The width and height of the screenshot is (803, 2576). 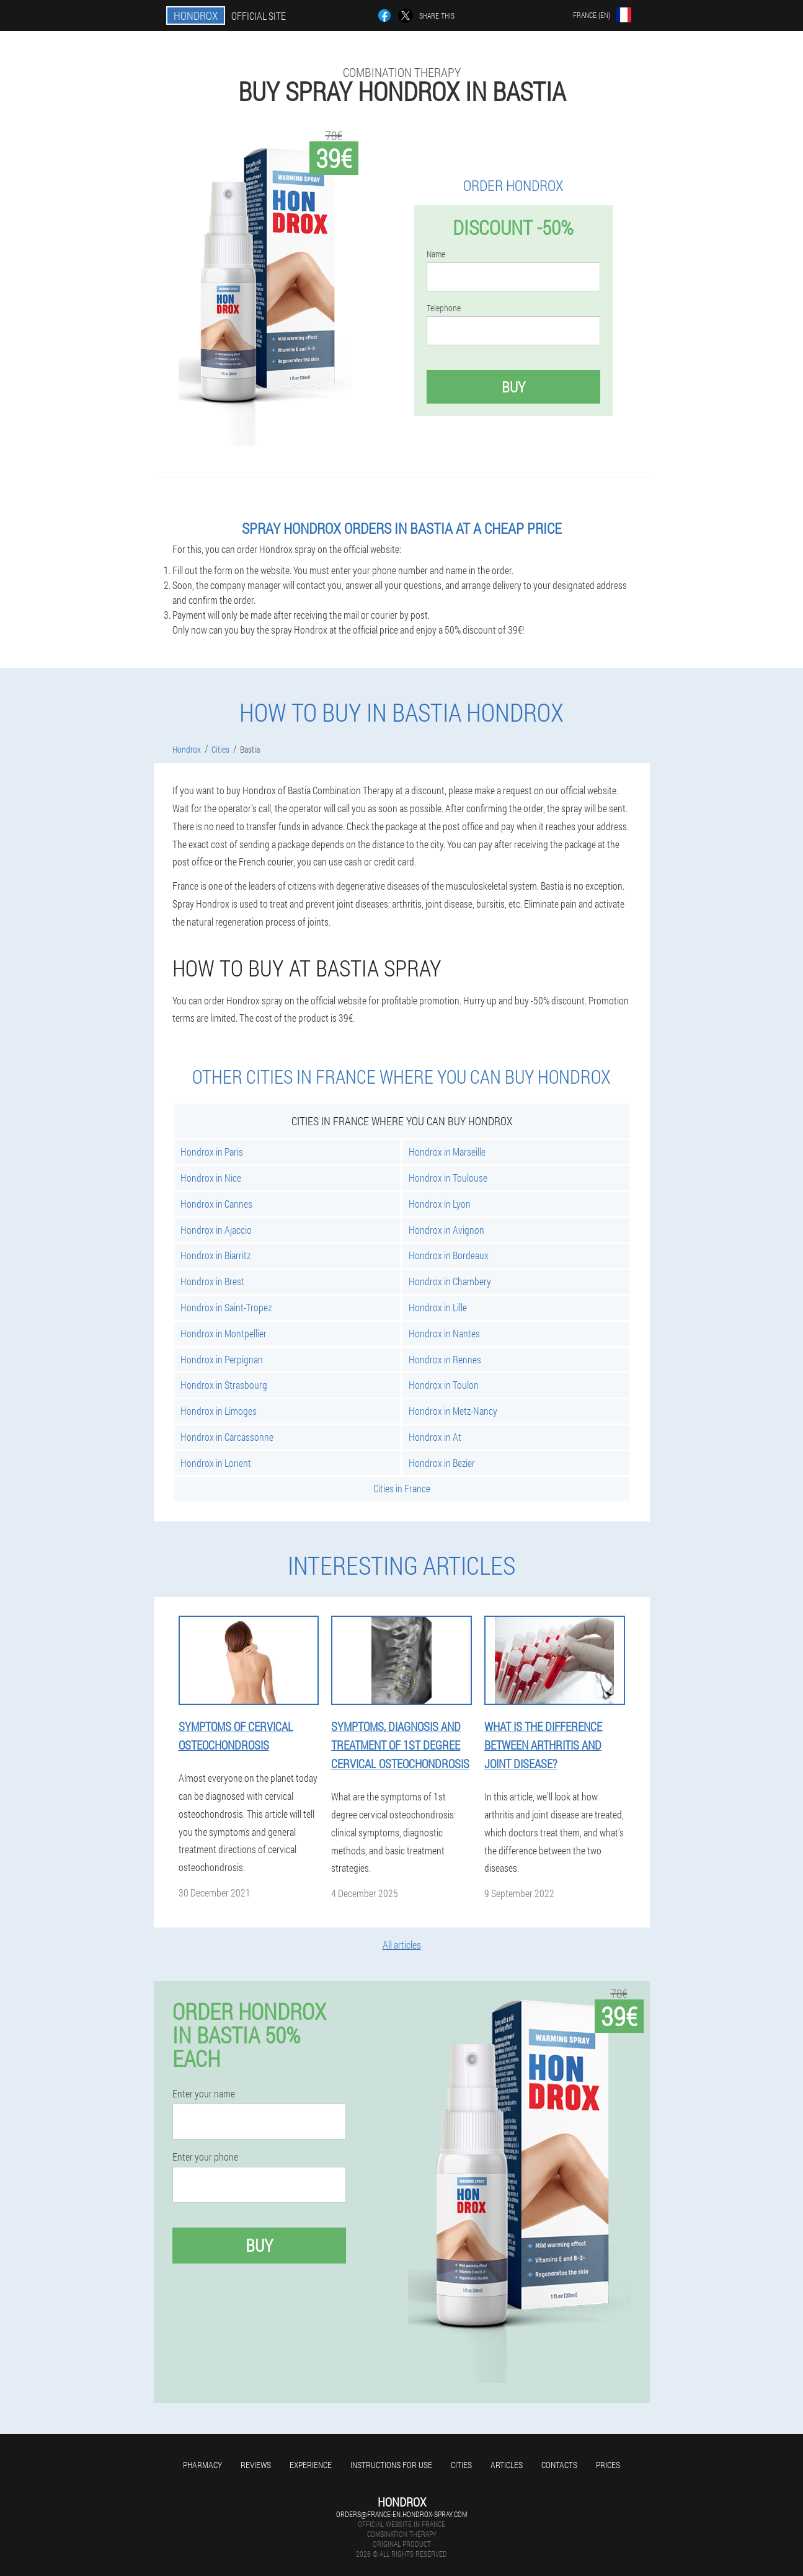 What do you see at coordinates (447, 1151) in the screenshot?
I see `Hondrox in Marseille` at bounding box center [447, 1151].